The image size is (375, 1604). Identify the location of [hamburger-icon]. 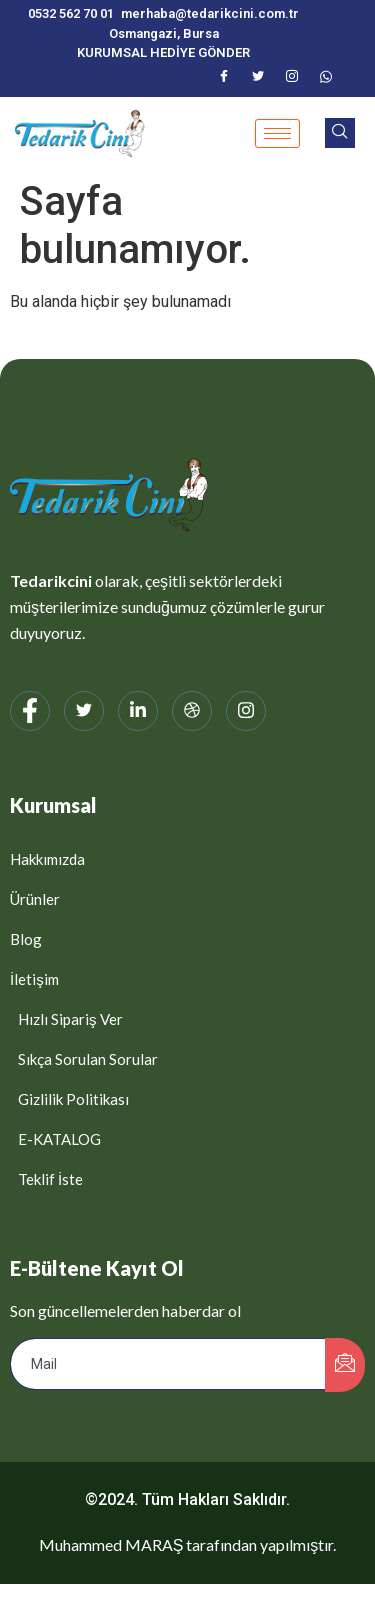
(277, 133).